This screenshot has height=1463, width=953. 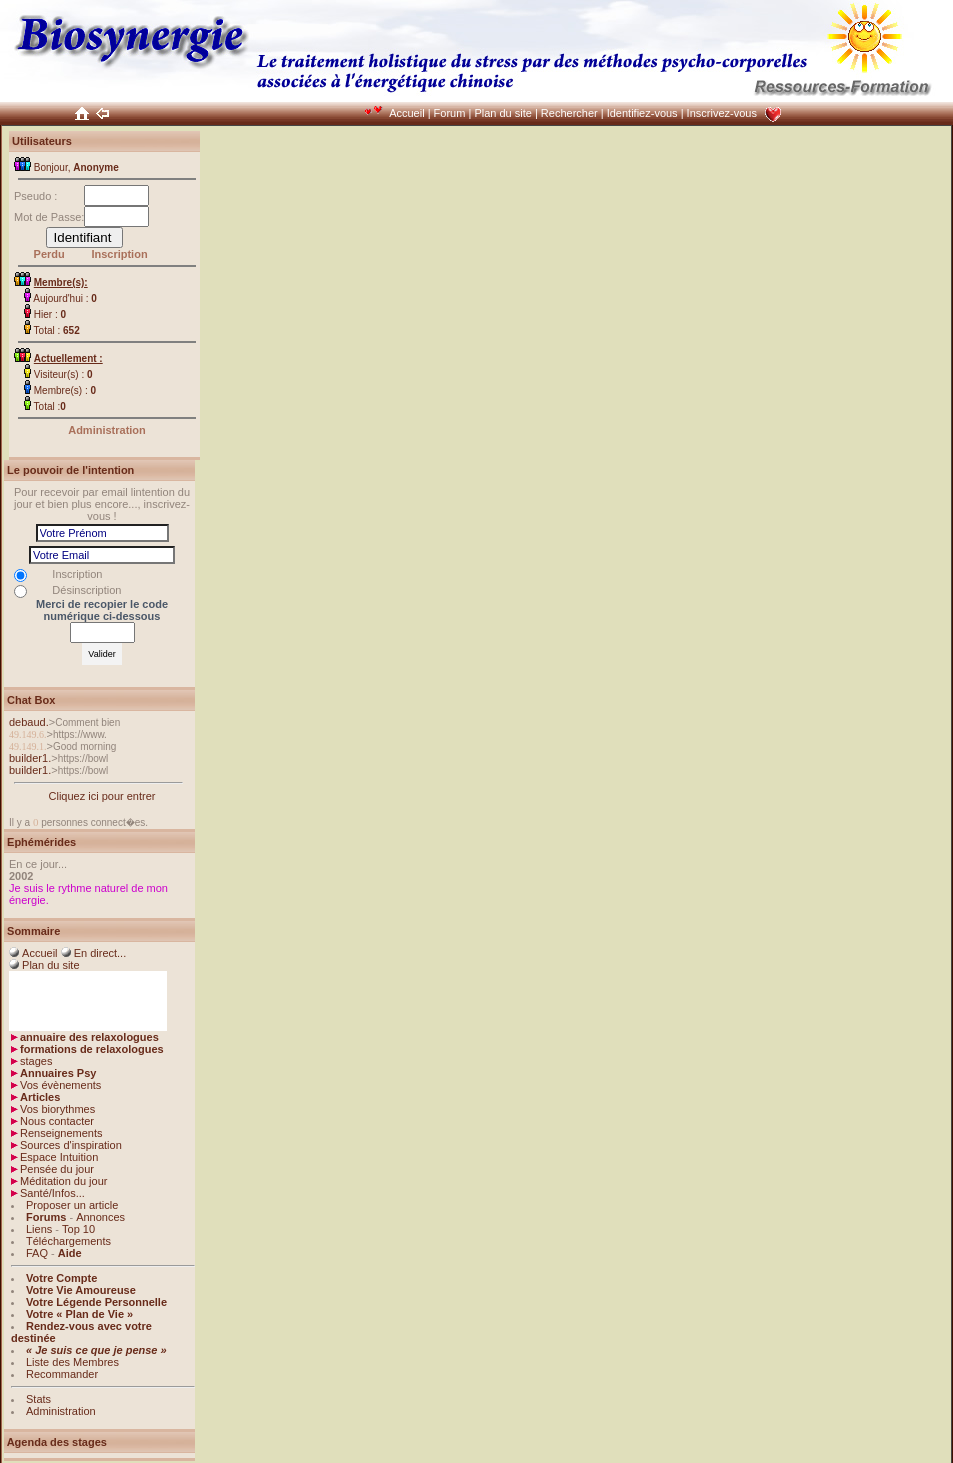 What do you see at coordinates (100, 1217) in the screenshot?
I see `Annonces` at bounding box center [100, 1217].